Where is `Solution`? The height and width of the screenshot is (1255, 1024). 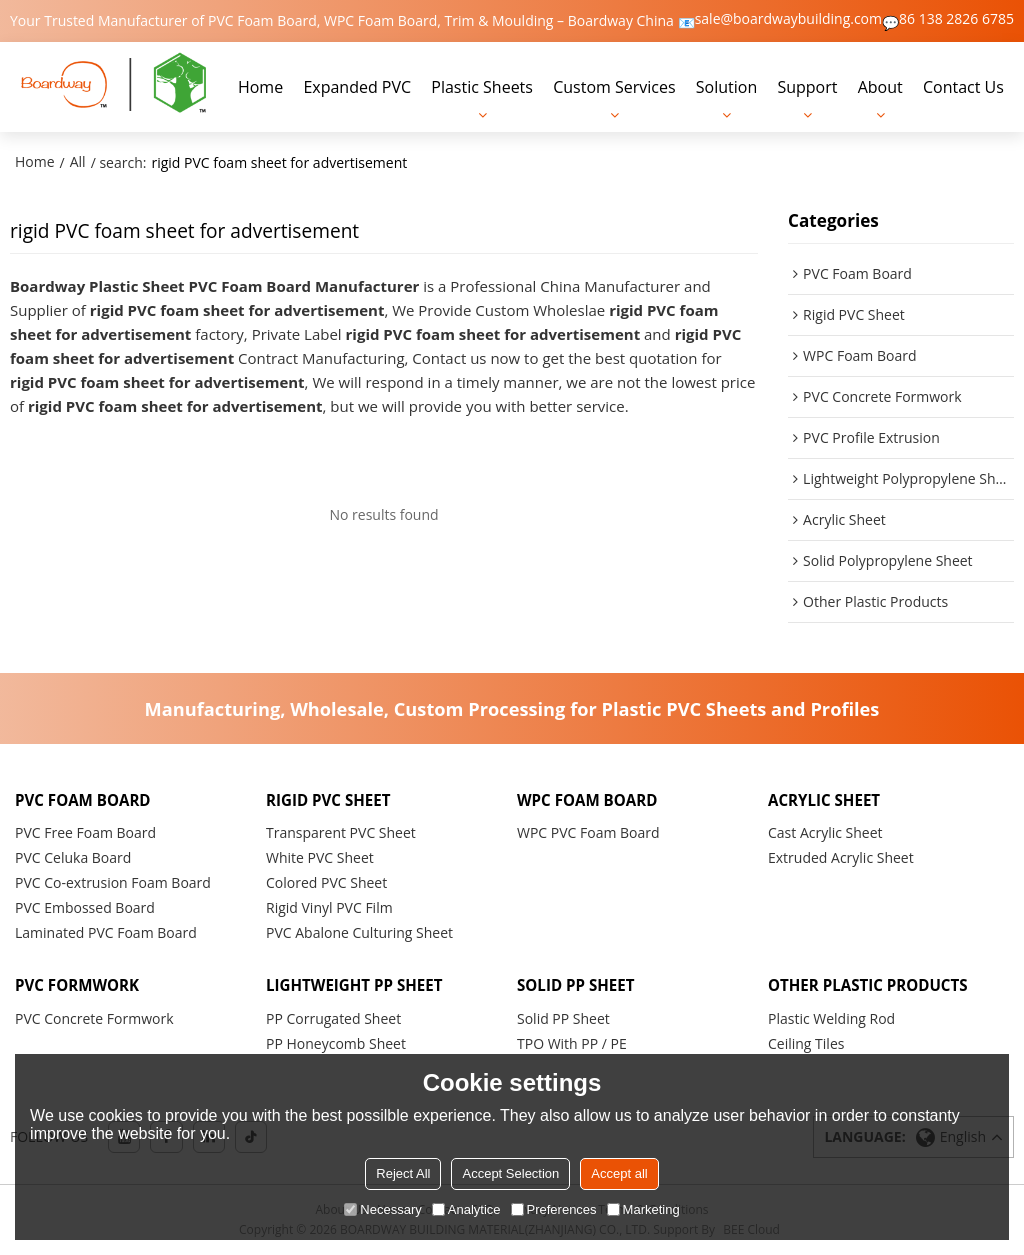
Solution is located at coordinates (726, 87).